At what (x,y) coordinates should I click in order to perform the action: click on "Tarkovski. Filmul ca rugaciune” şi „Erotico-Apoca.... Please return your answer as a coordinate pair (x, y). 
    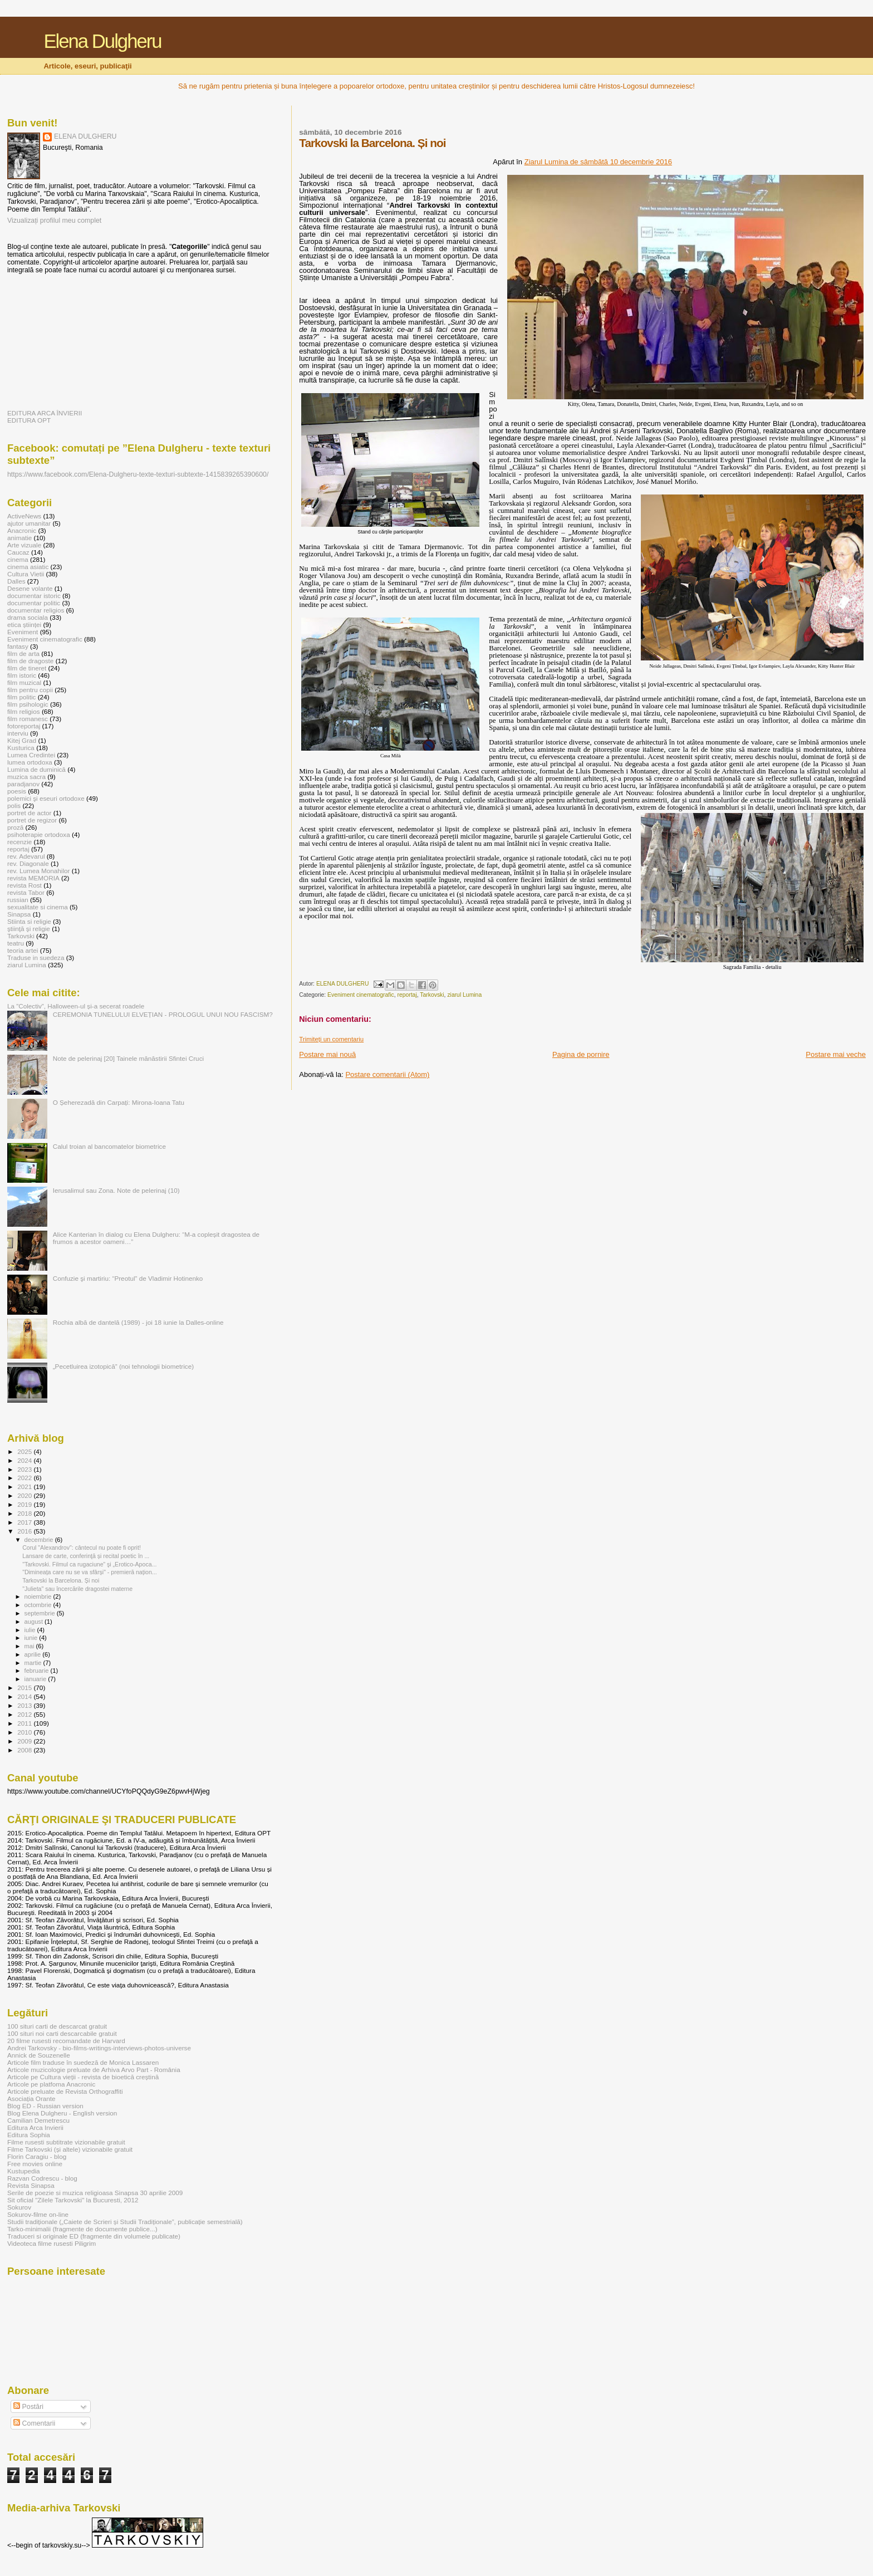
    Looking at the image, I should click on (89, 1564).